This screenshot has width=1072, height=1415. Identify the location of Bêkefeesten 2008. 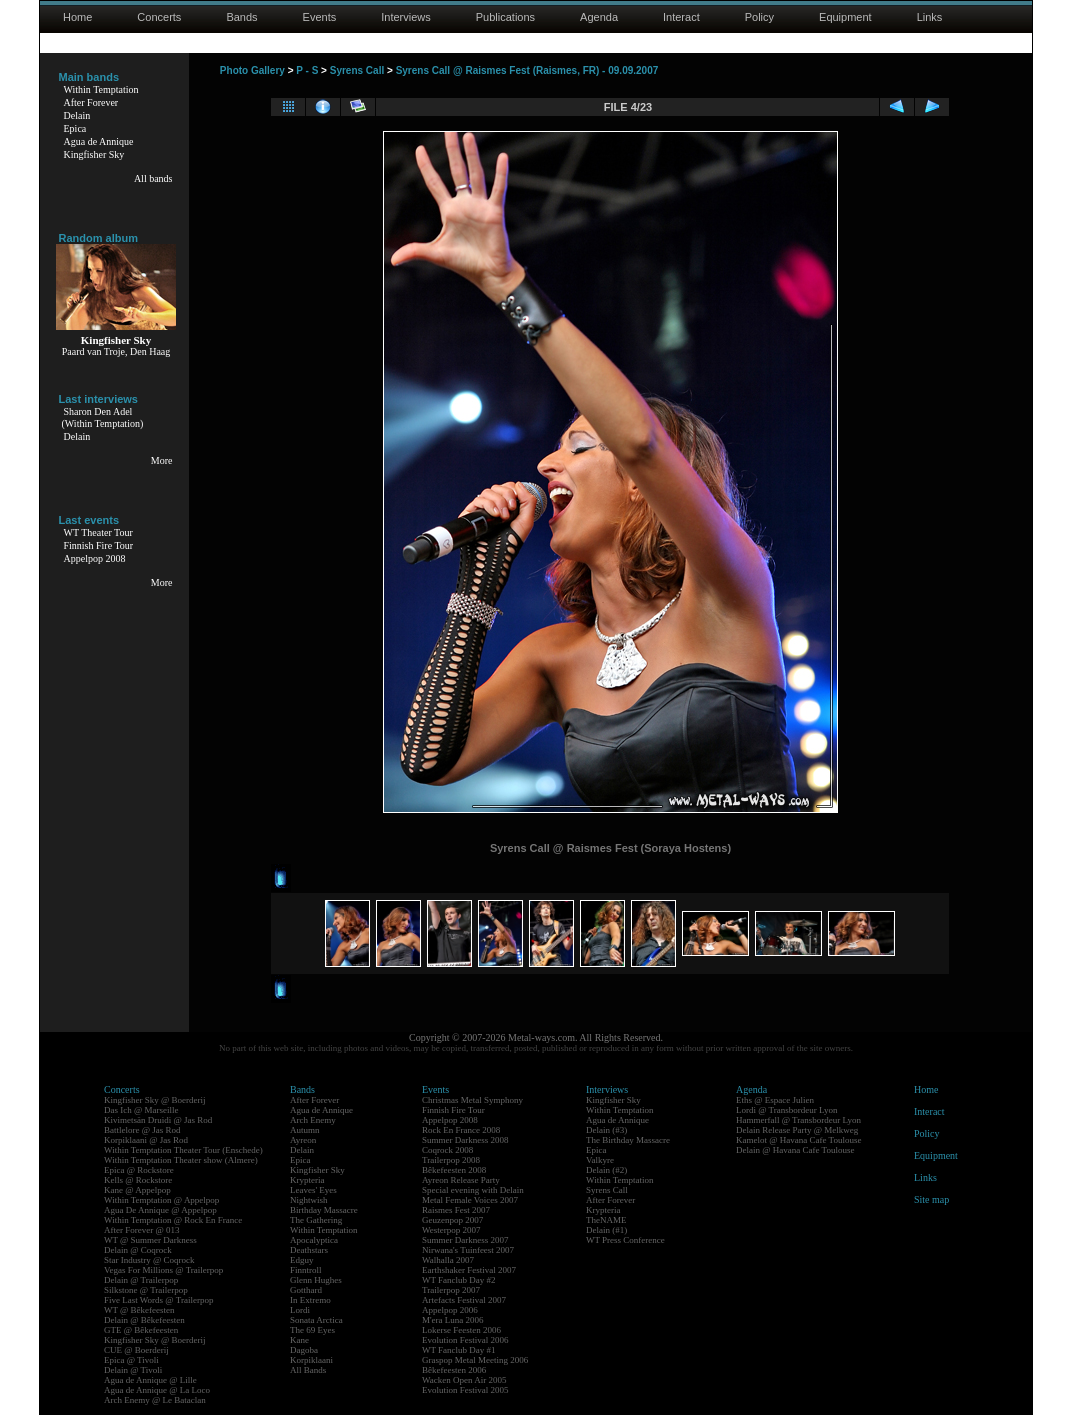
(454, 1170).